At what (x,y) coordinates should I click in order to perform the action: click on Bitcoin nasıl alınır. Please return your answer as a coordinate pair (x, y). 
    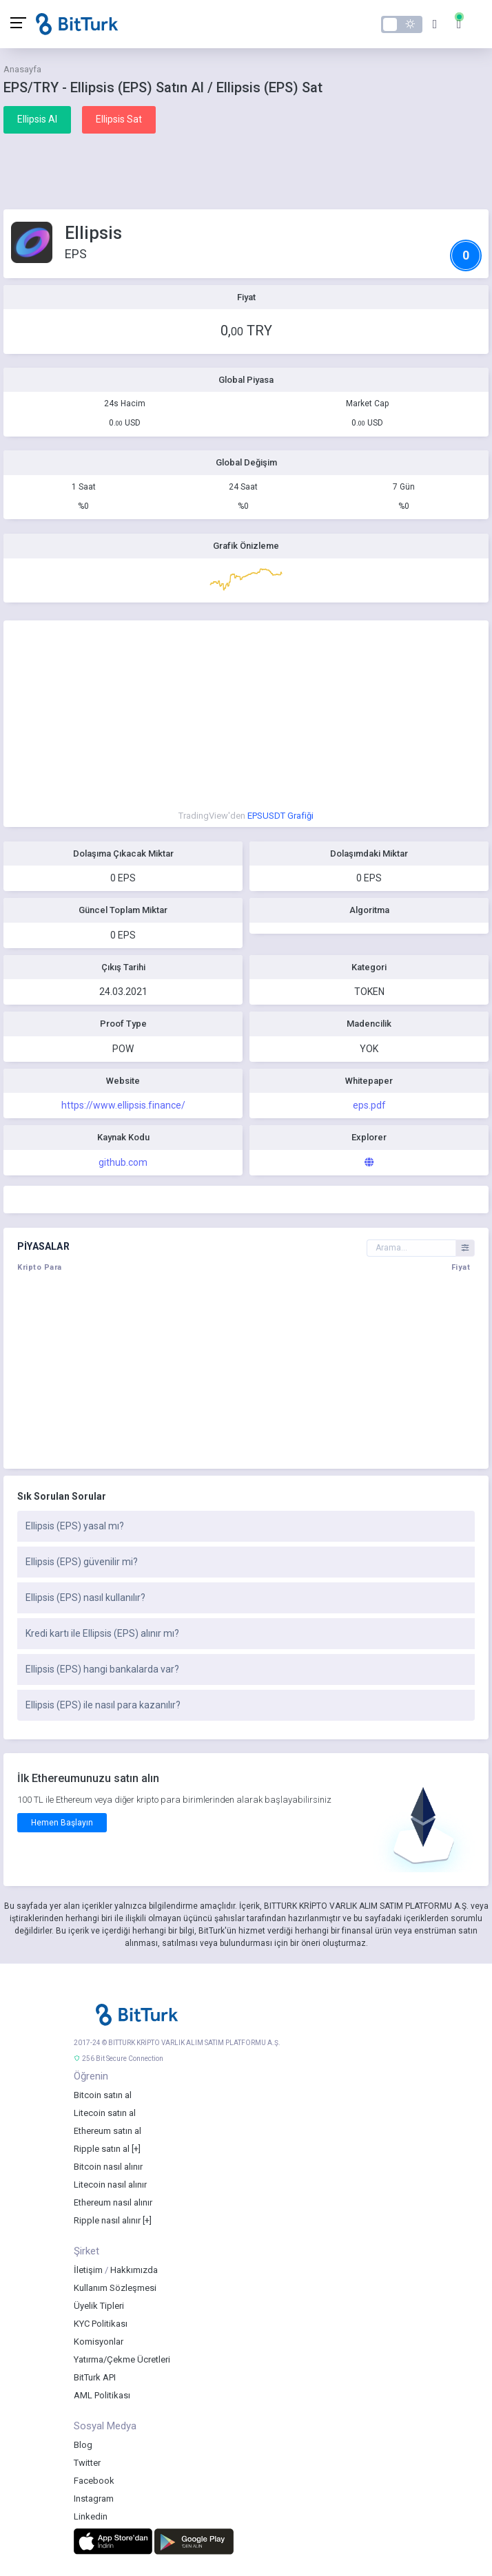
    Looking at the image, I should click on (108, 2166).